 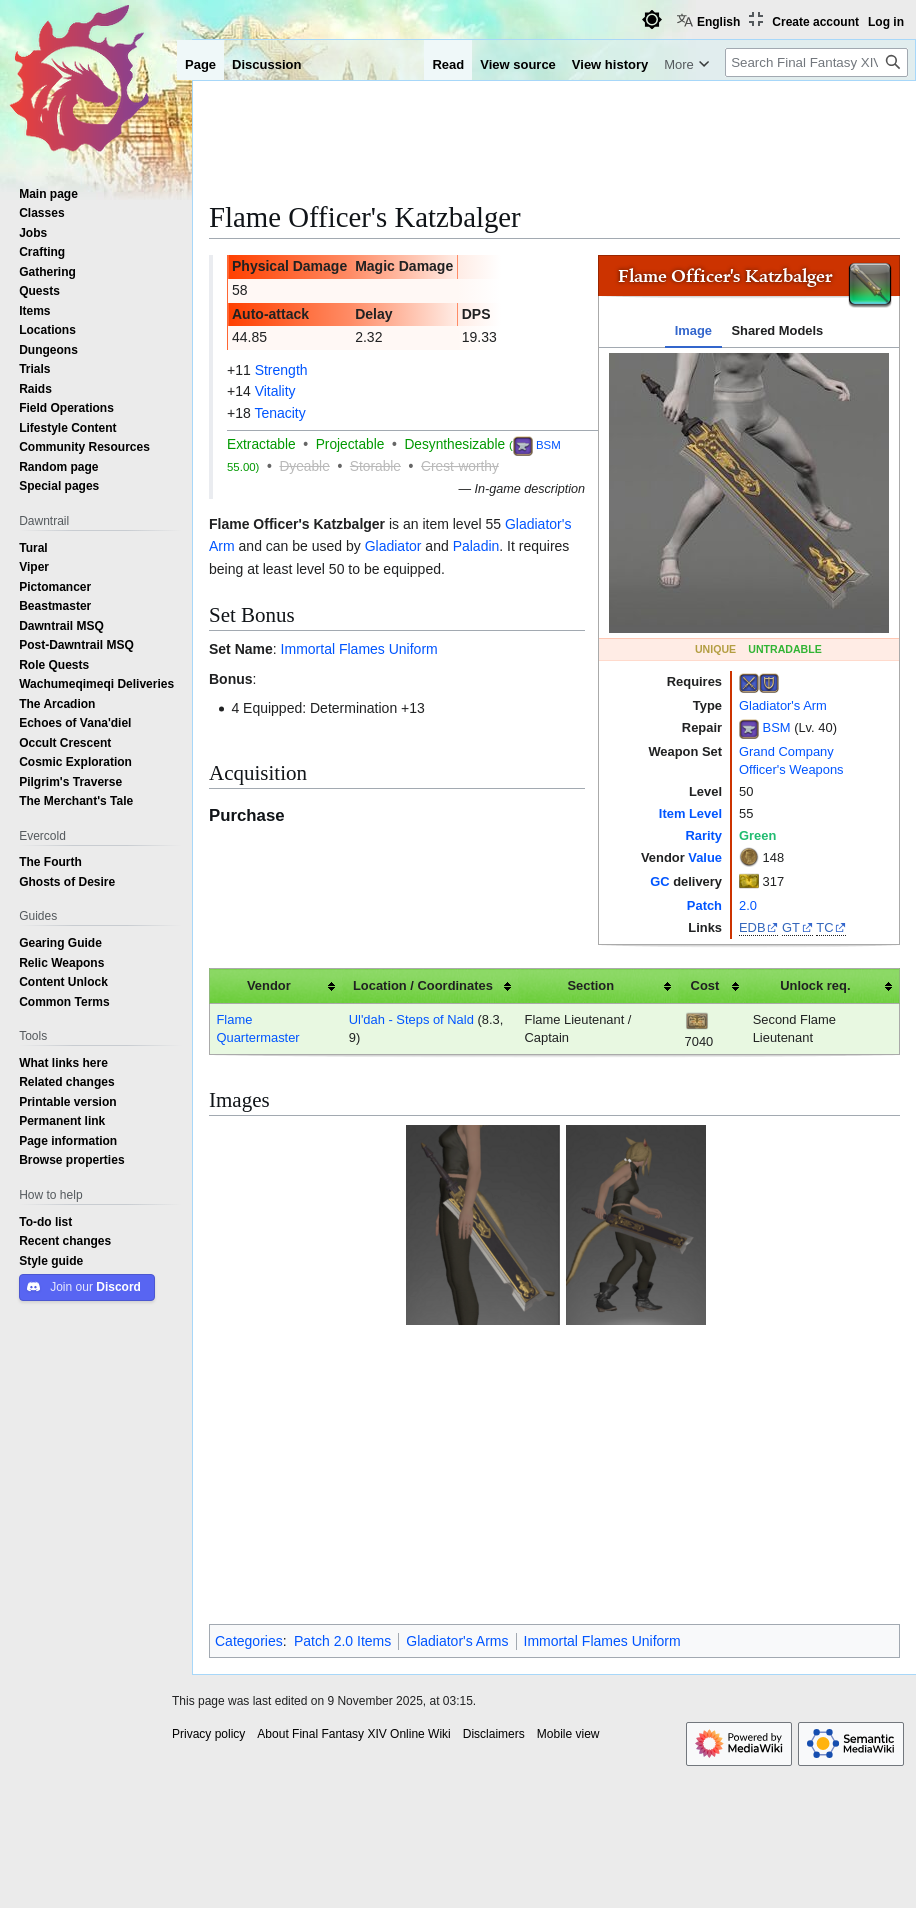 I want to click on Patch, so click(x=704, y=905).